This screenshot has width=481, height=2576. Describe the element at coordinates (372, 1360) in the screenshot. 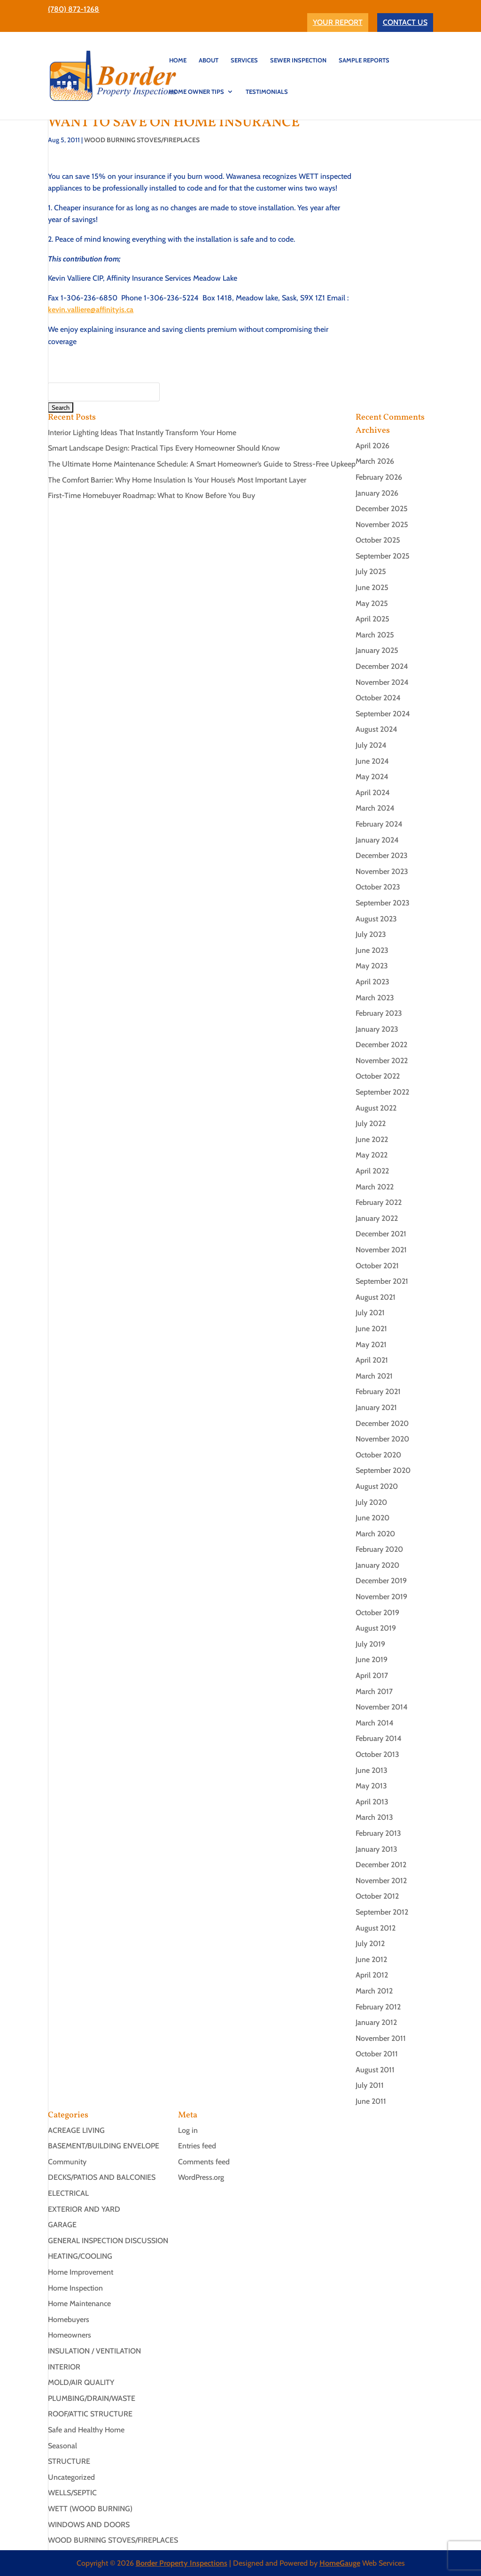

I see `April 2021` at that location.